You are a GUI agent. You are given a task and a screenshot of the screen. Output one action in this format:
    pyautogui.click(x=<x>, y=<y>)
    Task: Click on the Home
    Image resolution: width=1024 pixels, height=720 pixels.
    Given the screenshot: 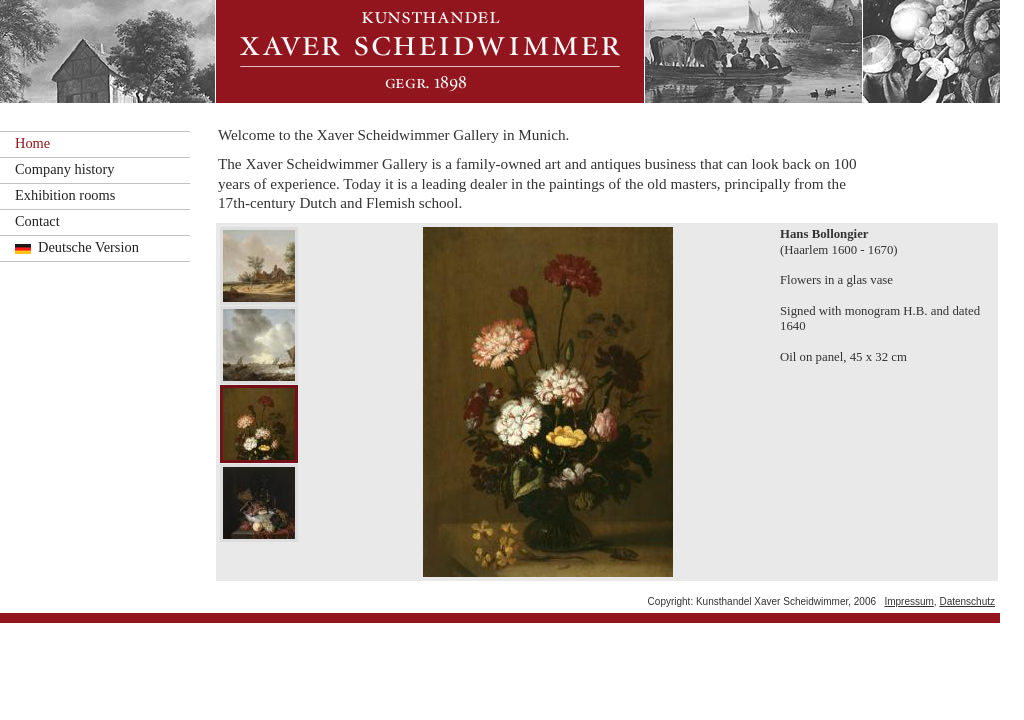 What is the action you would take?
    pyautogui.click(x=32, y=143)
    